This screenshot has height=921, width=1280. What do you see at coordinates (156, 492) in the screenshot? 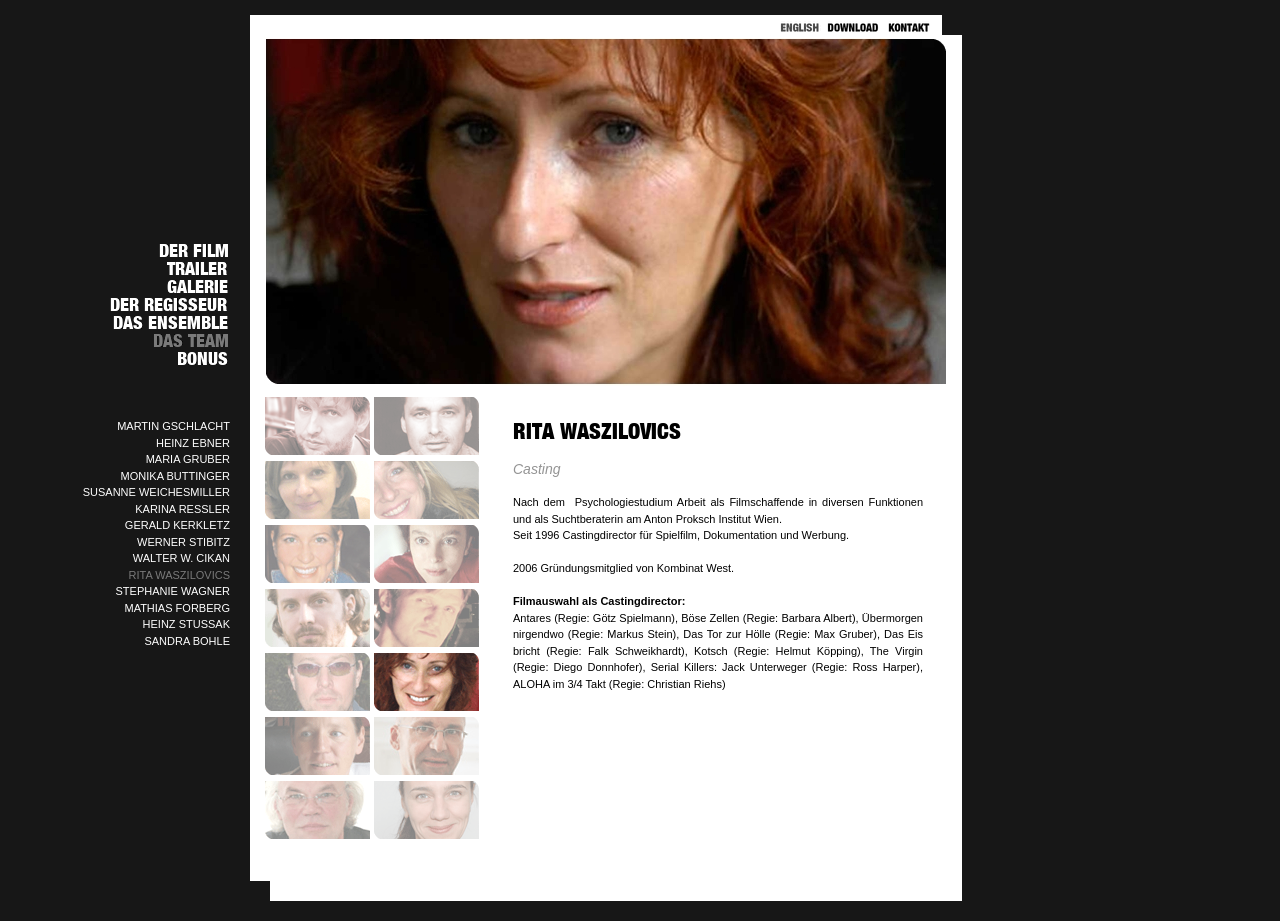
I see `SUSANNE WEICHESMILLER` at bounding box center [156, 492].